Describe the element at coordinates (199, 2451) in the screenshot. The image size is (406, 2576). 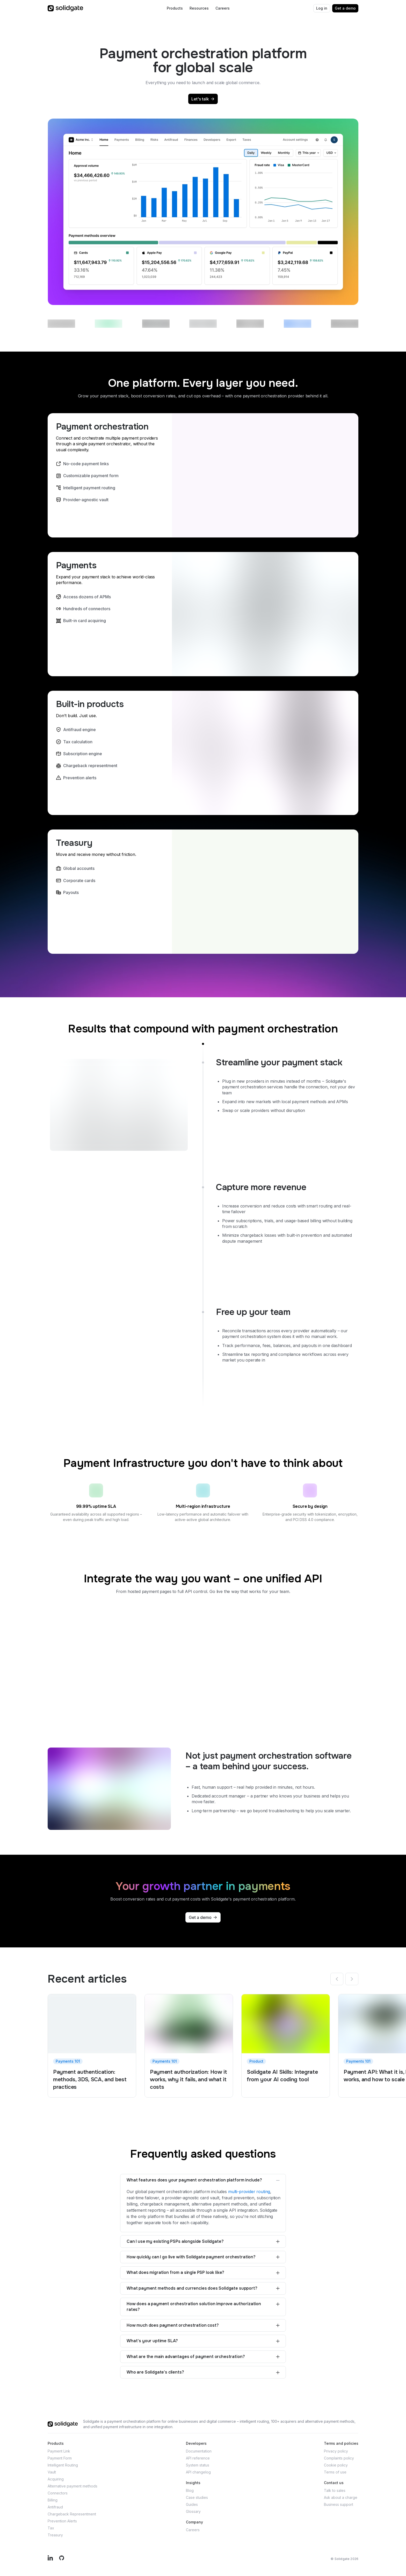
I see `Documentation` at that location.